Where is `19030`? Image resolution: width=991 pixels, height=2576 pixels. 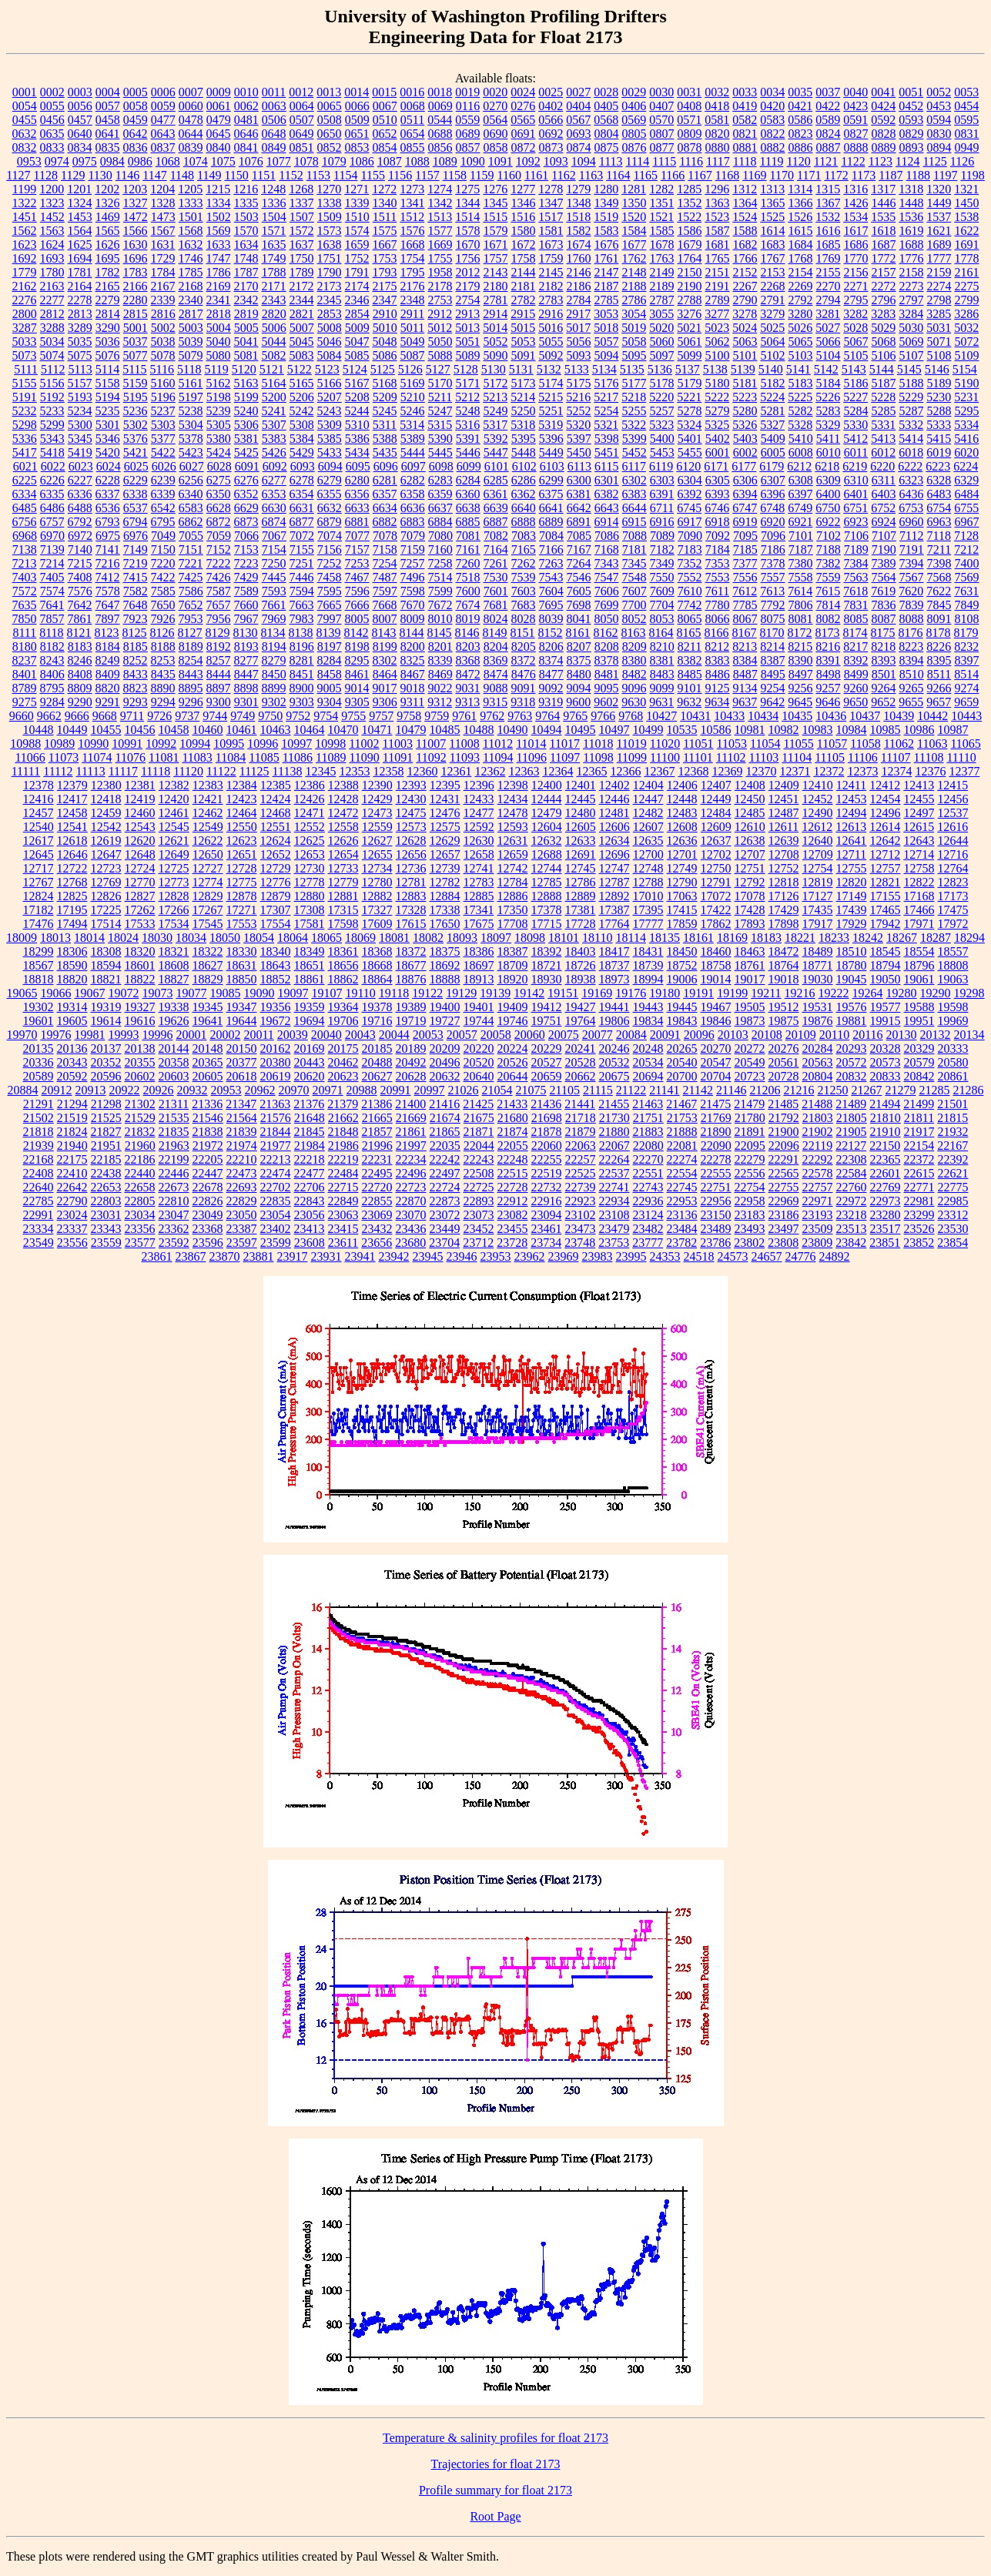 19030 is located at coordinates (817, 979).